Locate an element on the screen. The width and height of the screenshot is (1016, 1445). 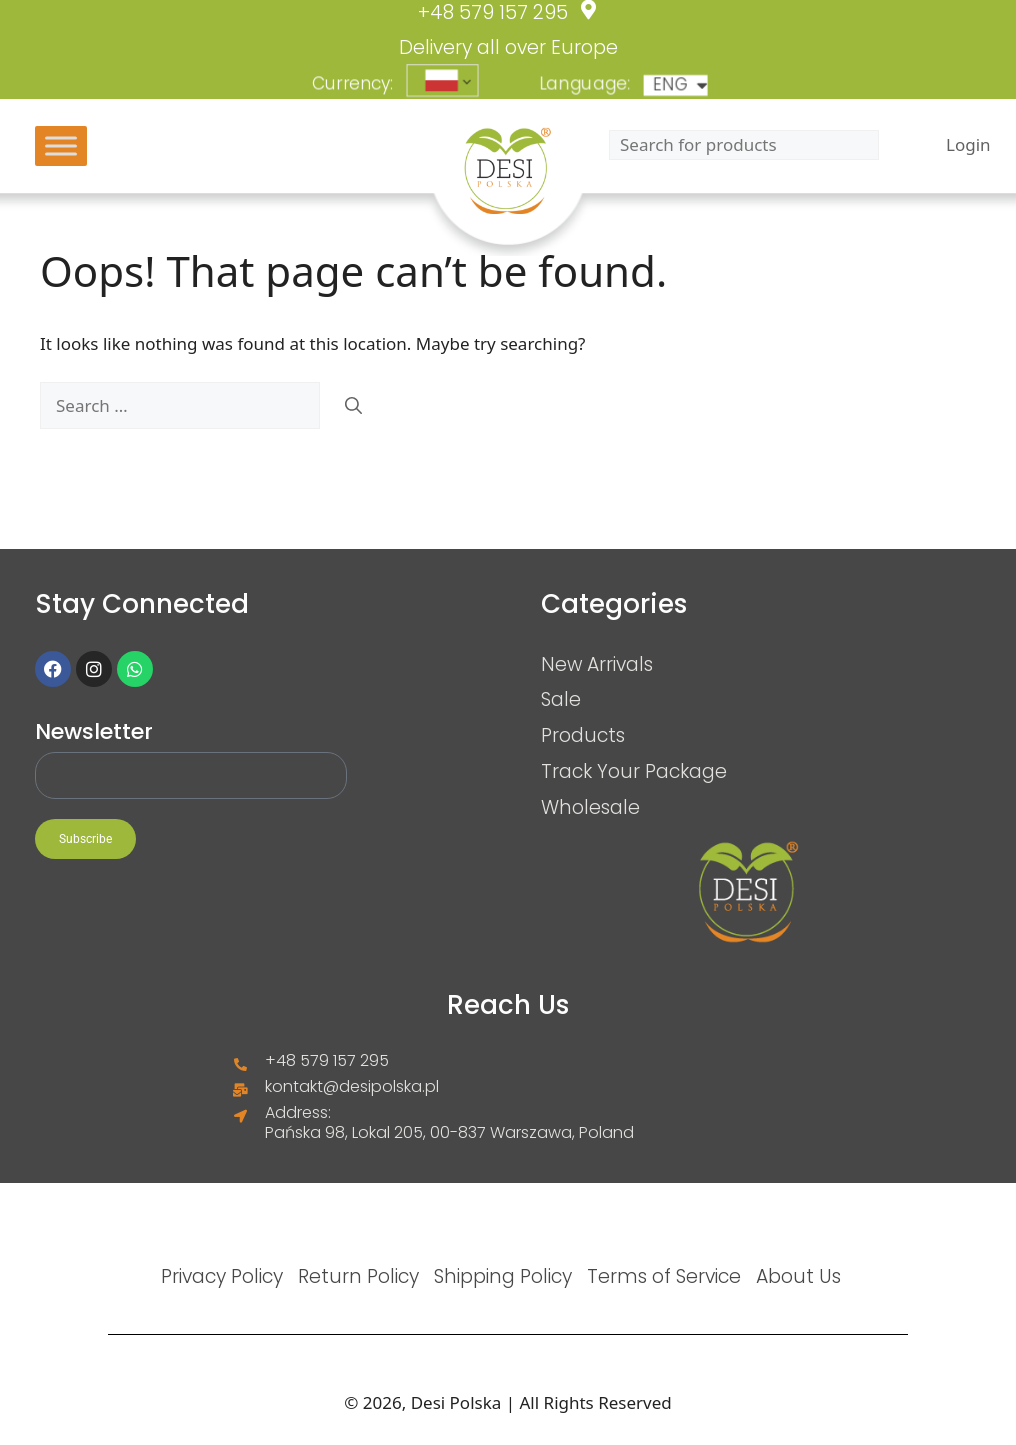
Newsletter is located at coordinates (94, 732).